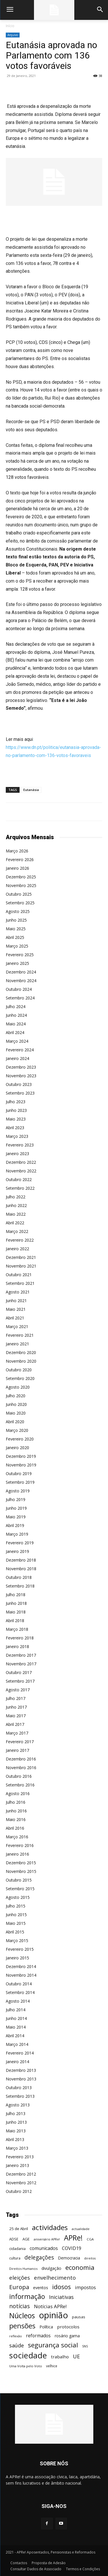 This screenshot has height=2576, width=108. Describe the element at coordinates (16, 1110) in the screenshot. I see `Junho 2023` at that location.